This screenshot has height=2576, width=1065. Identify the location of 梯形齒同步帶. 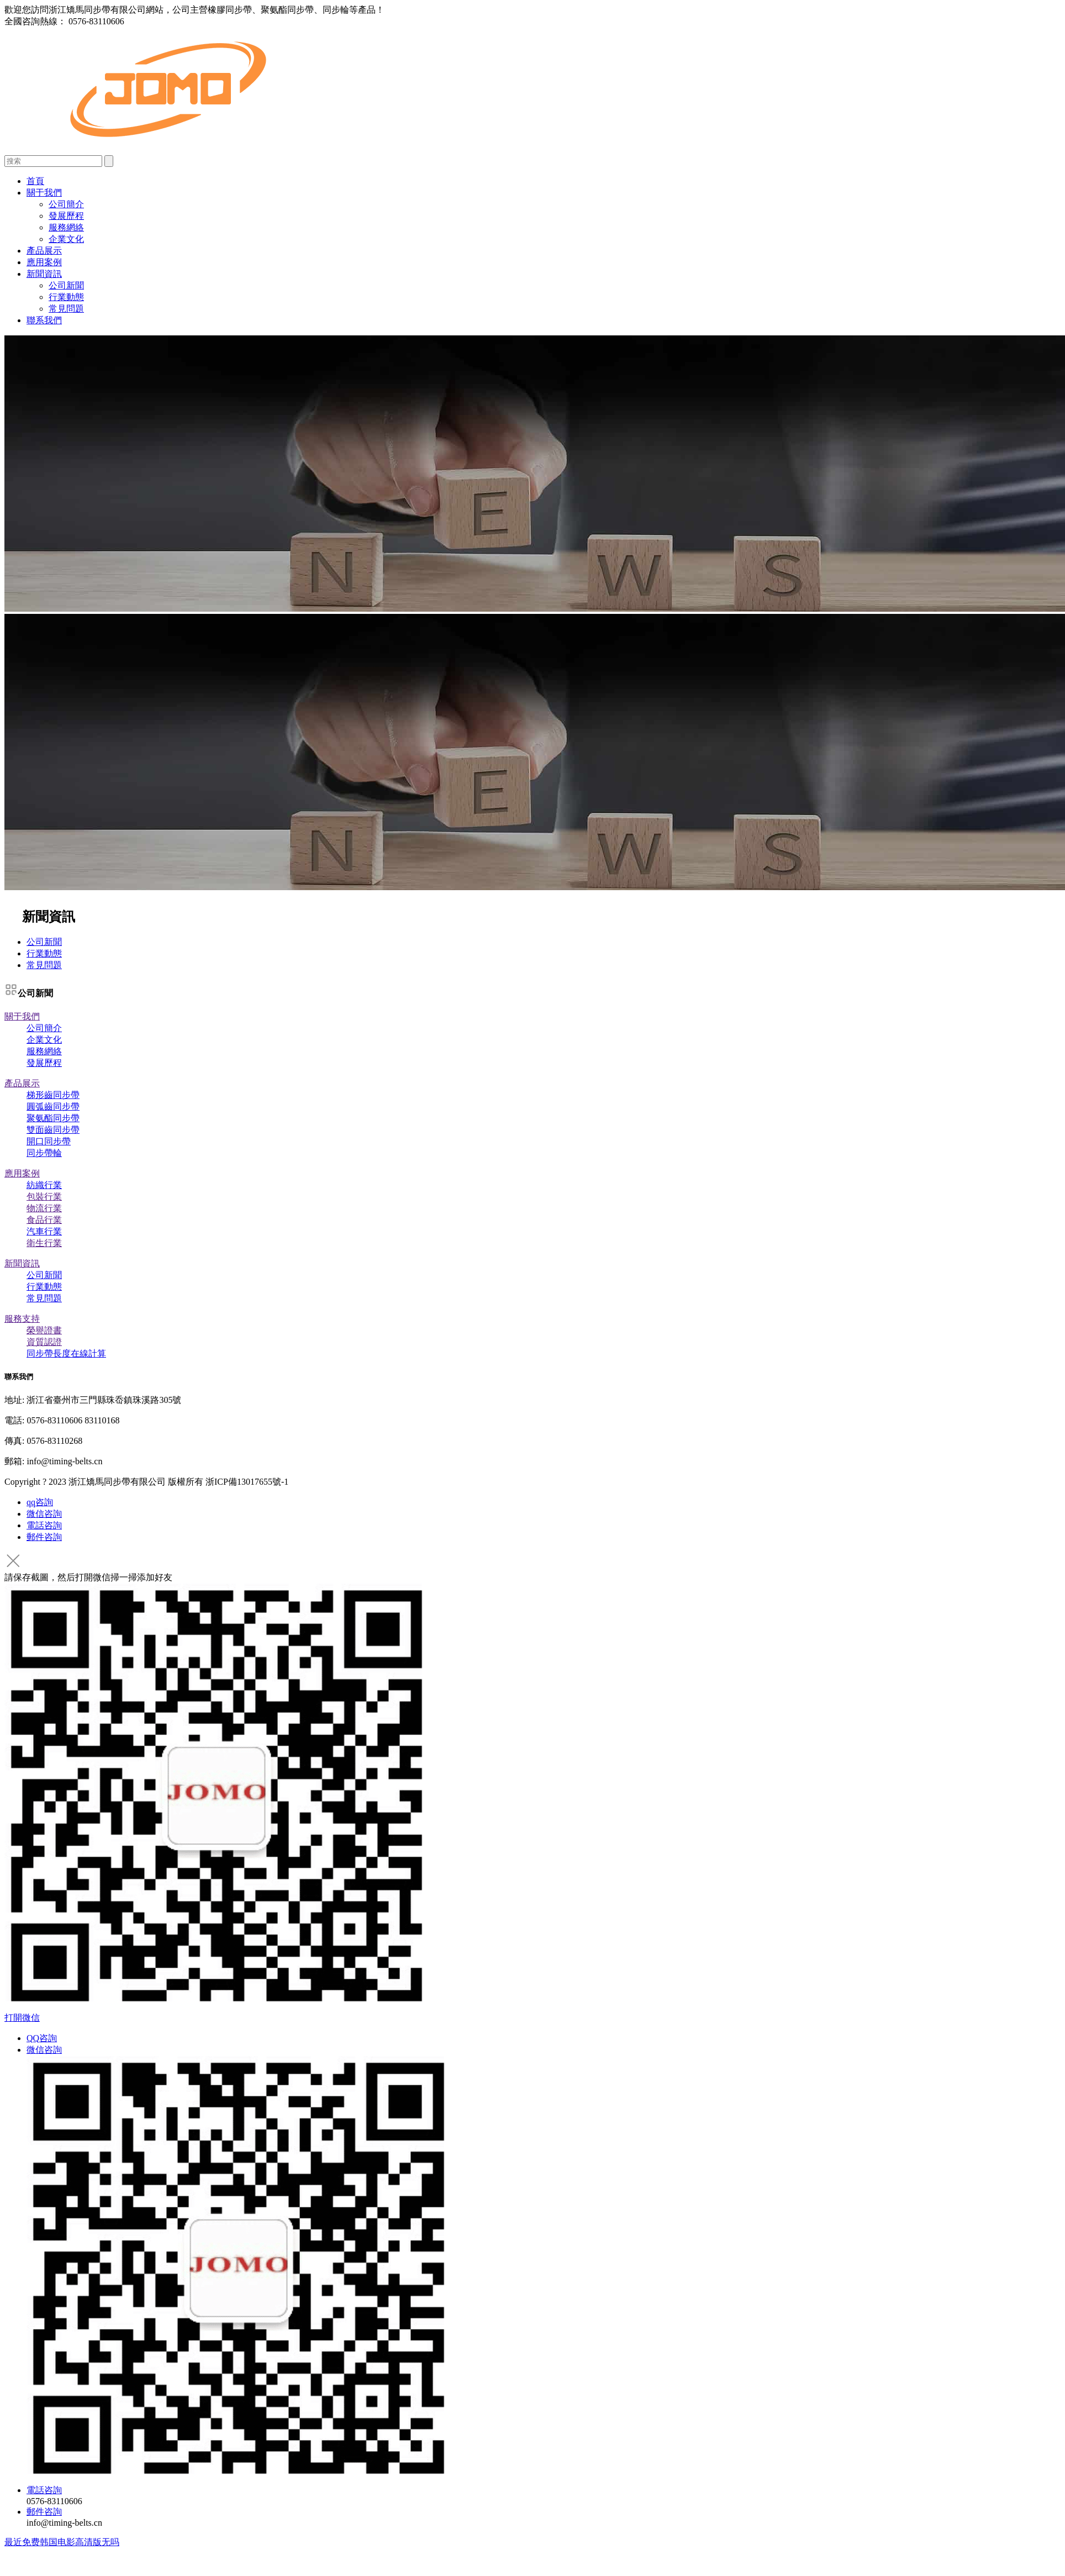
(53, 1095).